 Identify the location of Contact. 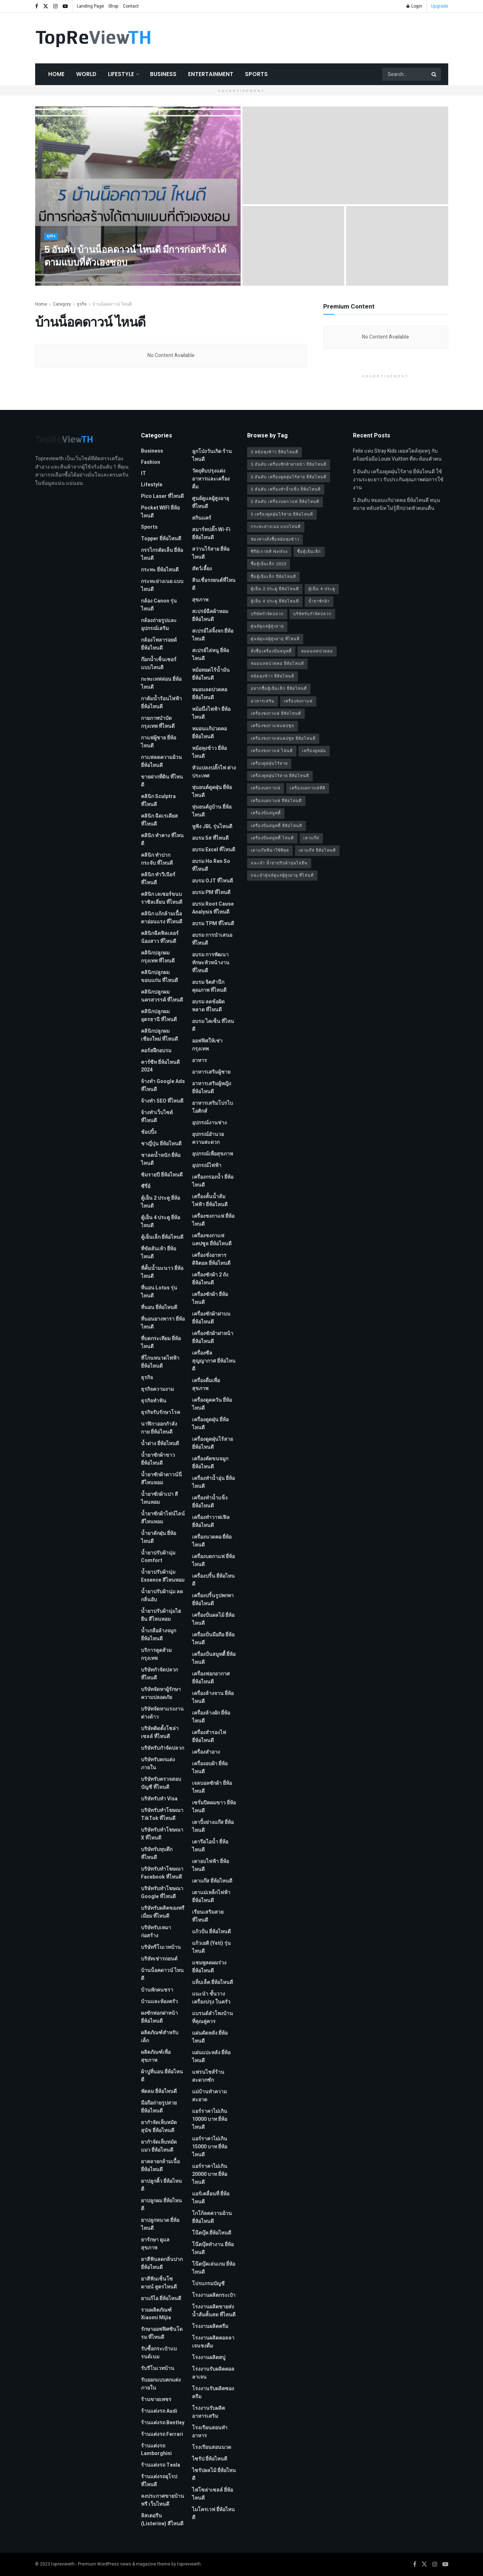
(131, 6).